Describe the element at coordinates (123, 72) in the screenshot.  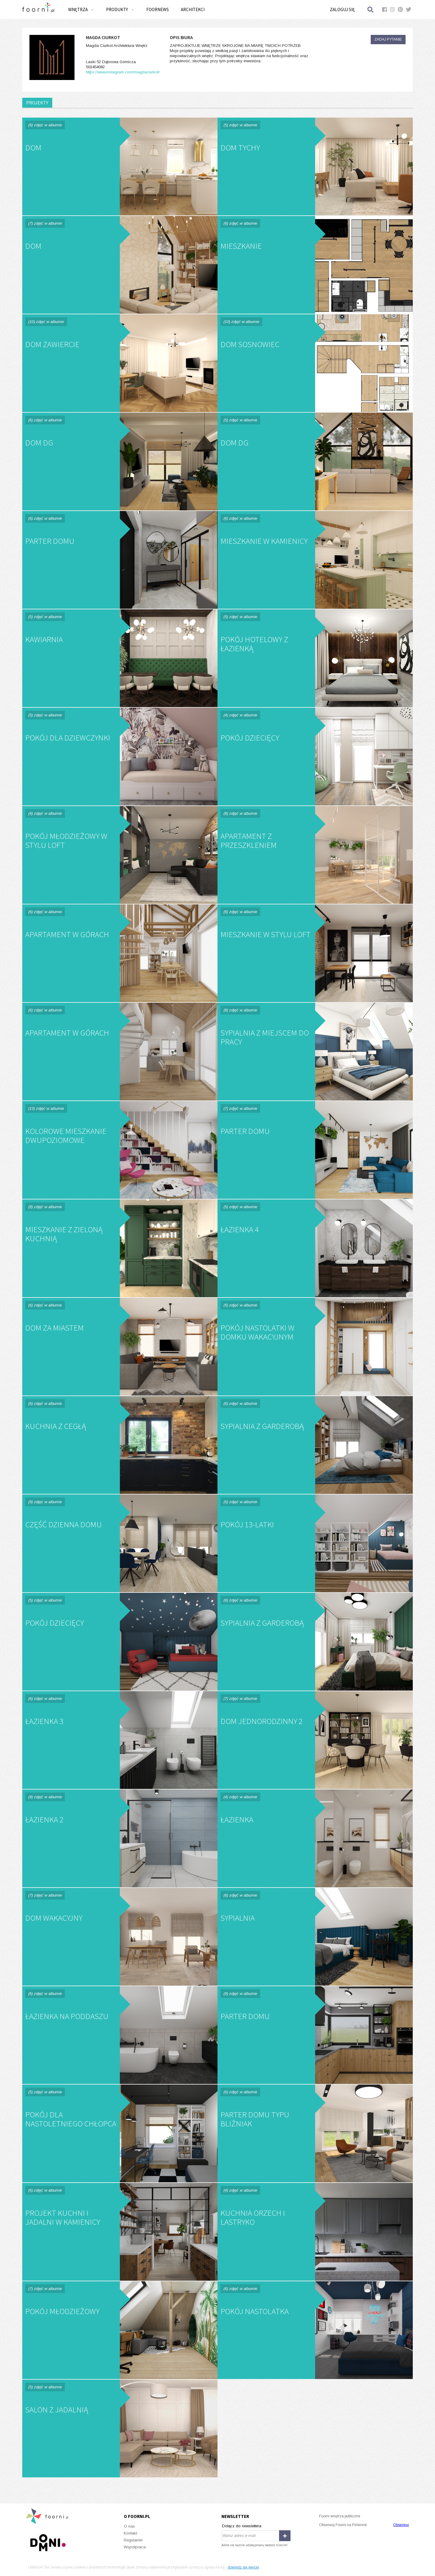
I see `https://www.instagram.com/magdaciurkot/` at that location.